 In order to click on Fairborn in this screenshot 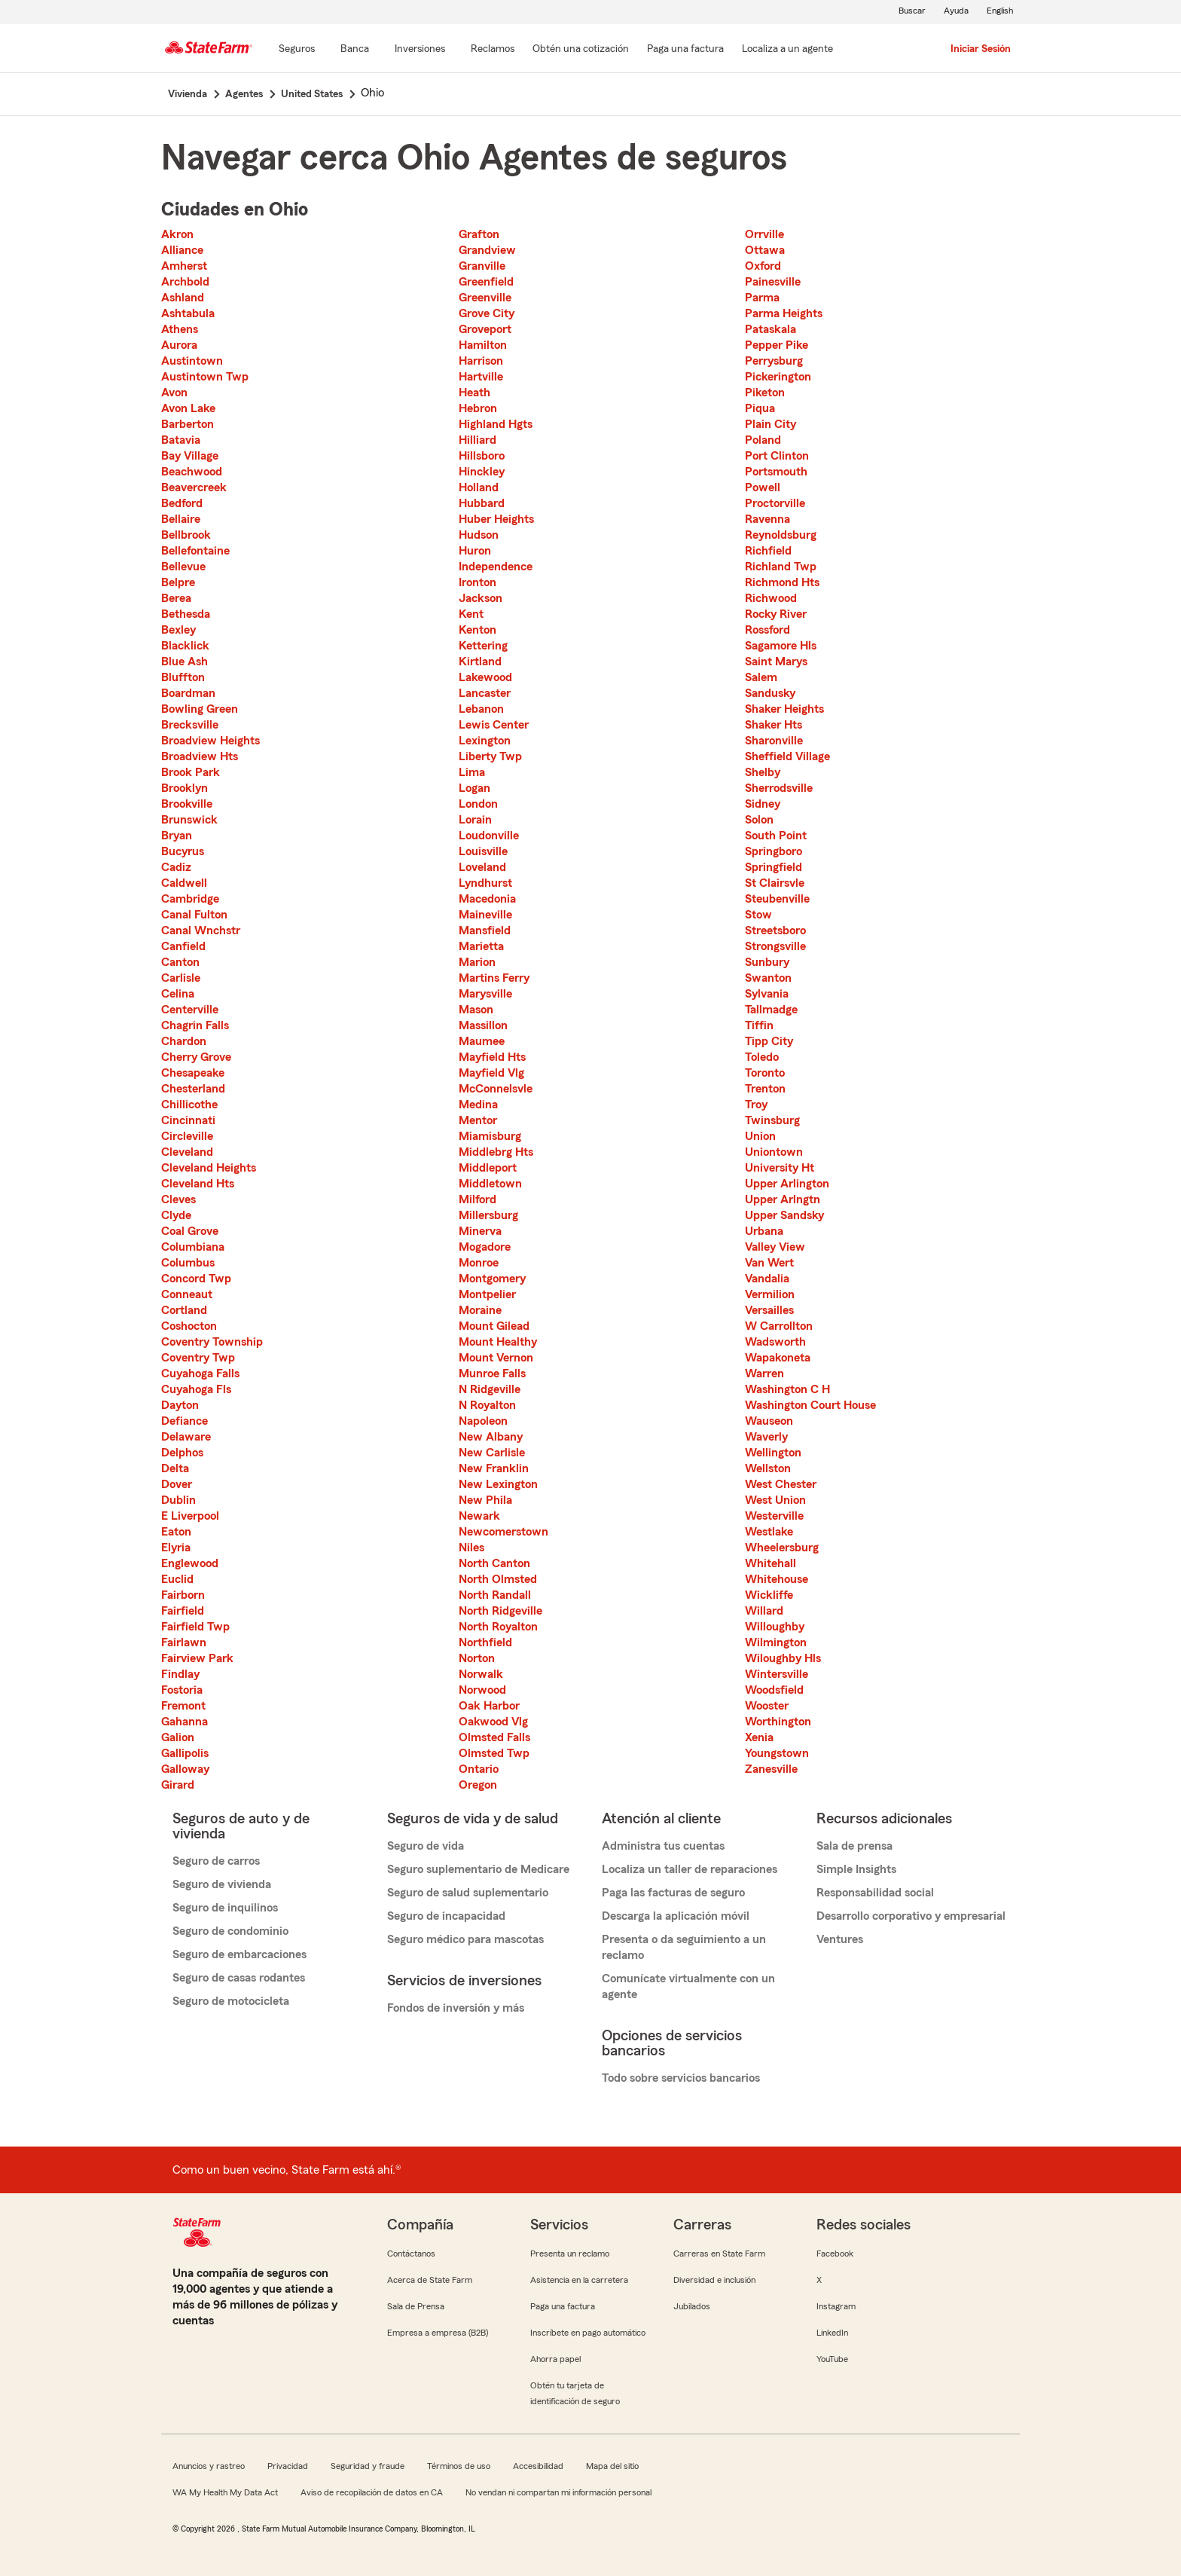, I will do `click(183, 1595)`.